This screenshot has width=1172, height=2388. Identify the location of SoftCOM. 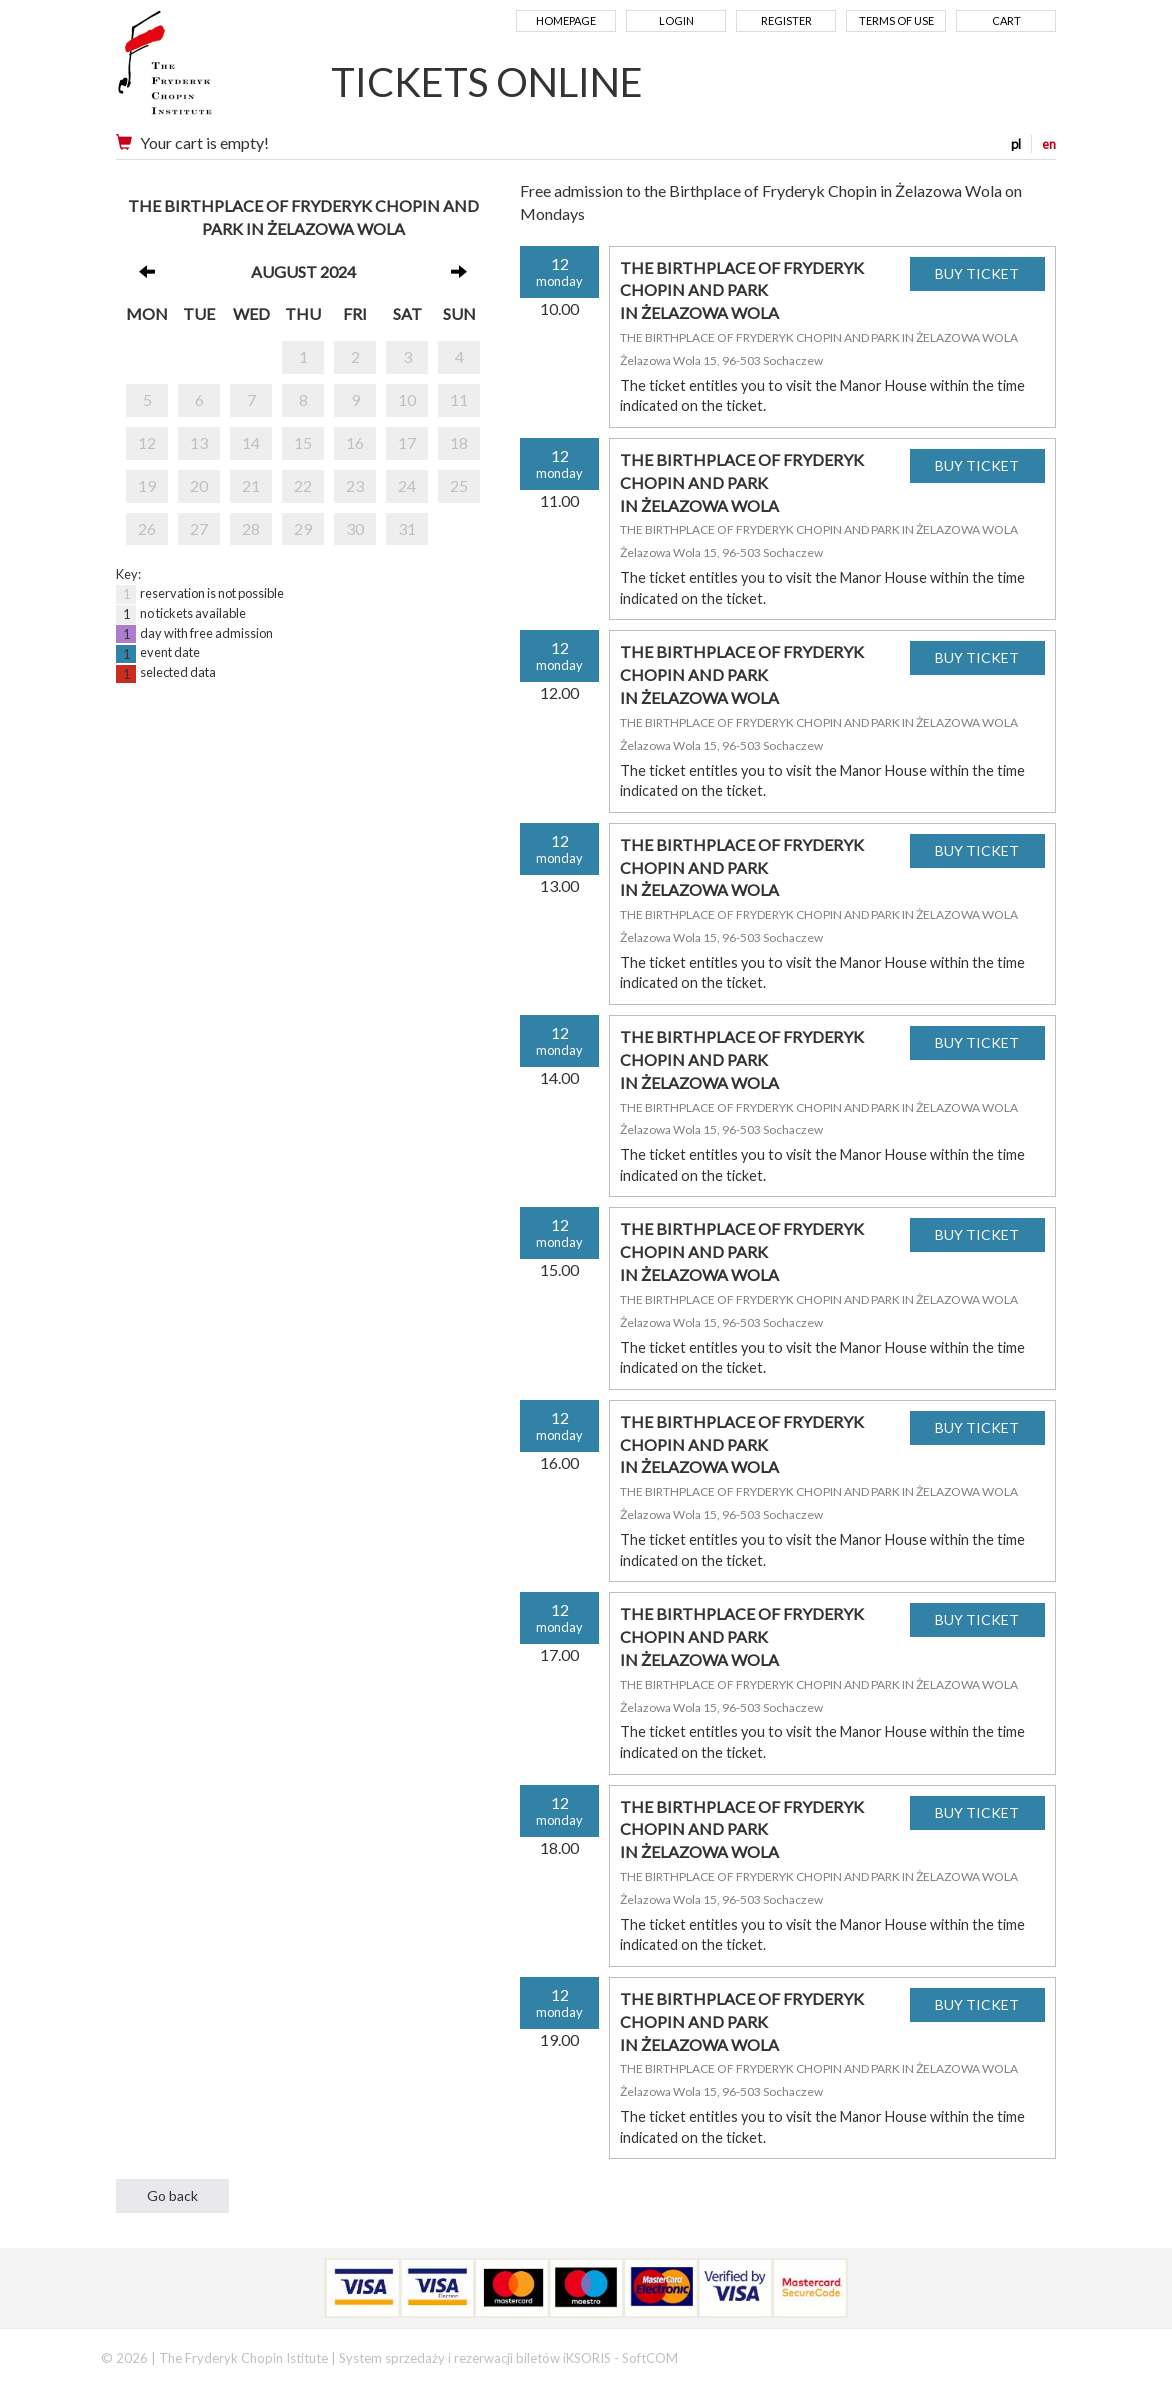
(650, 2358).